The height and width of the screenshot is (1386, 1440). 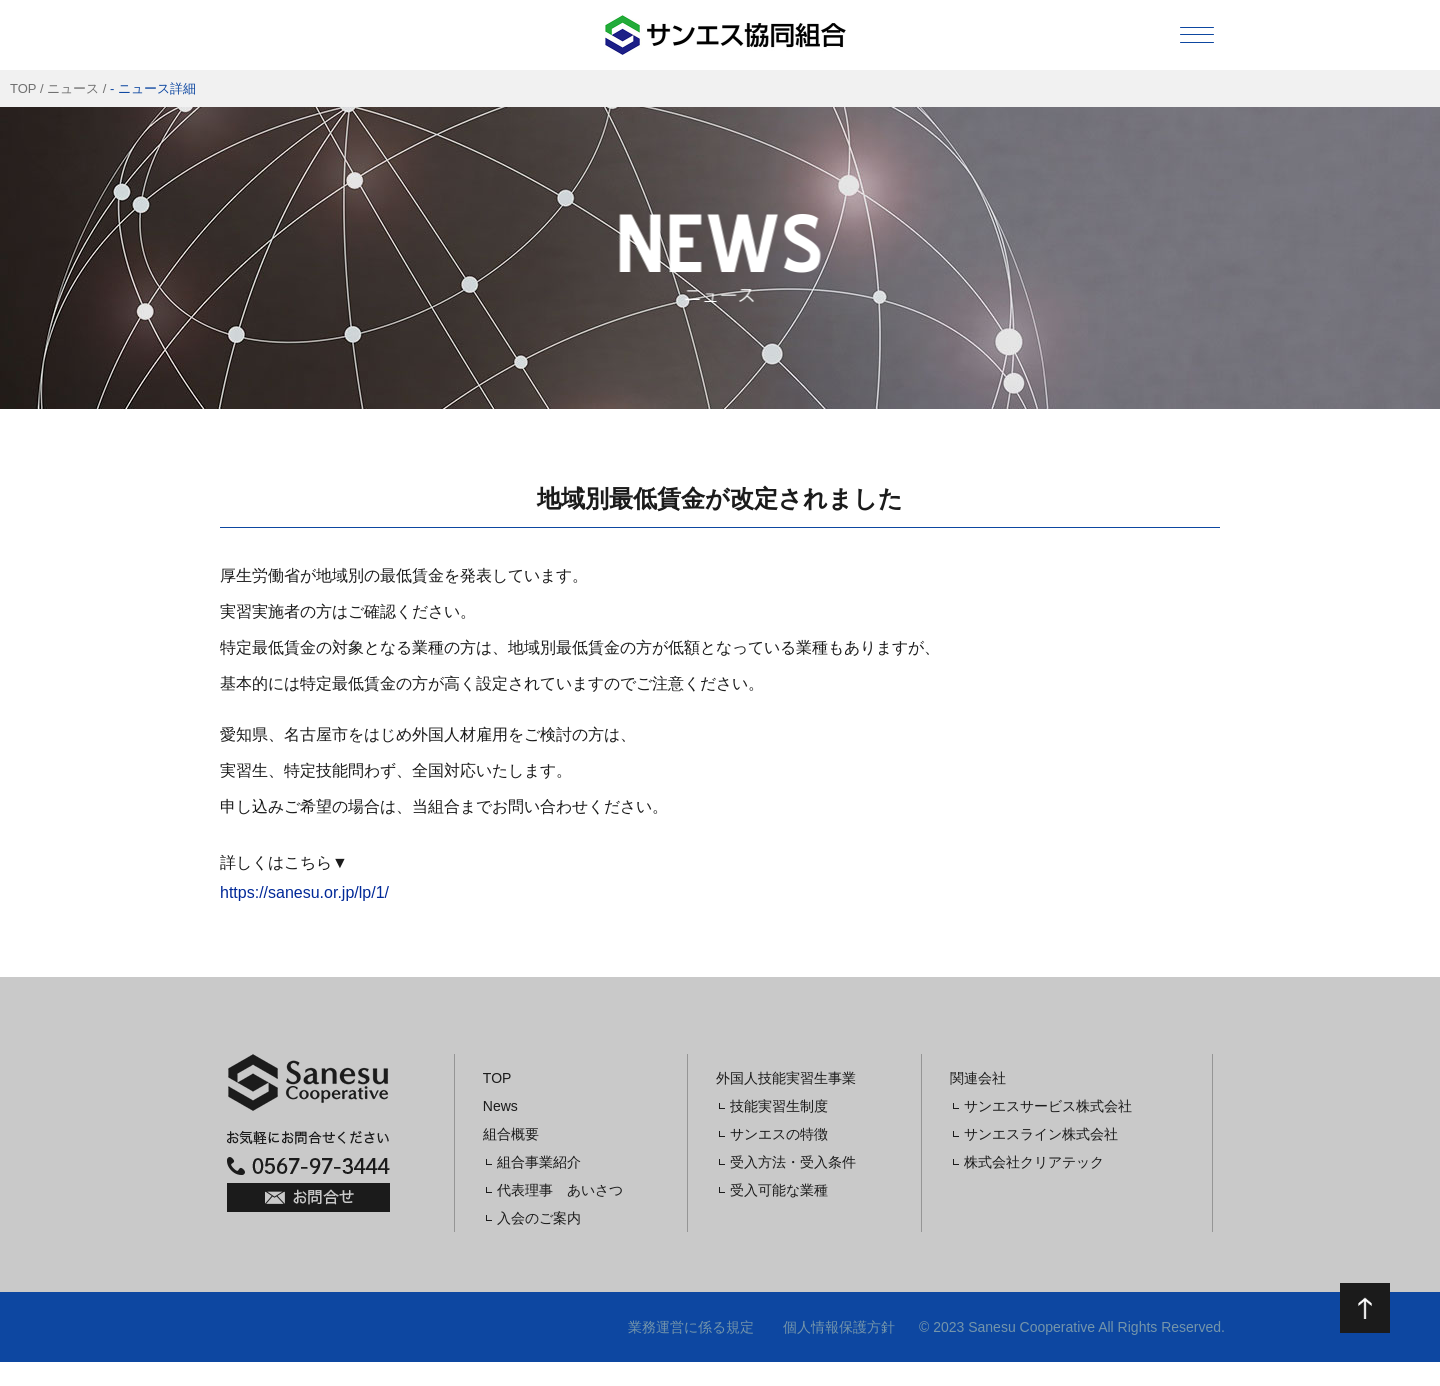 I want to click on https://sanesu.or.jp/lp/1/, so click(x=304, y=892).